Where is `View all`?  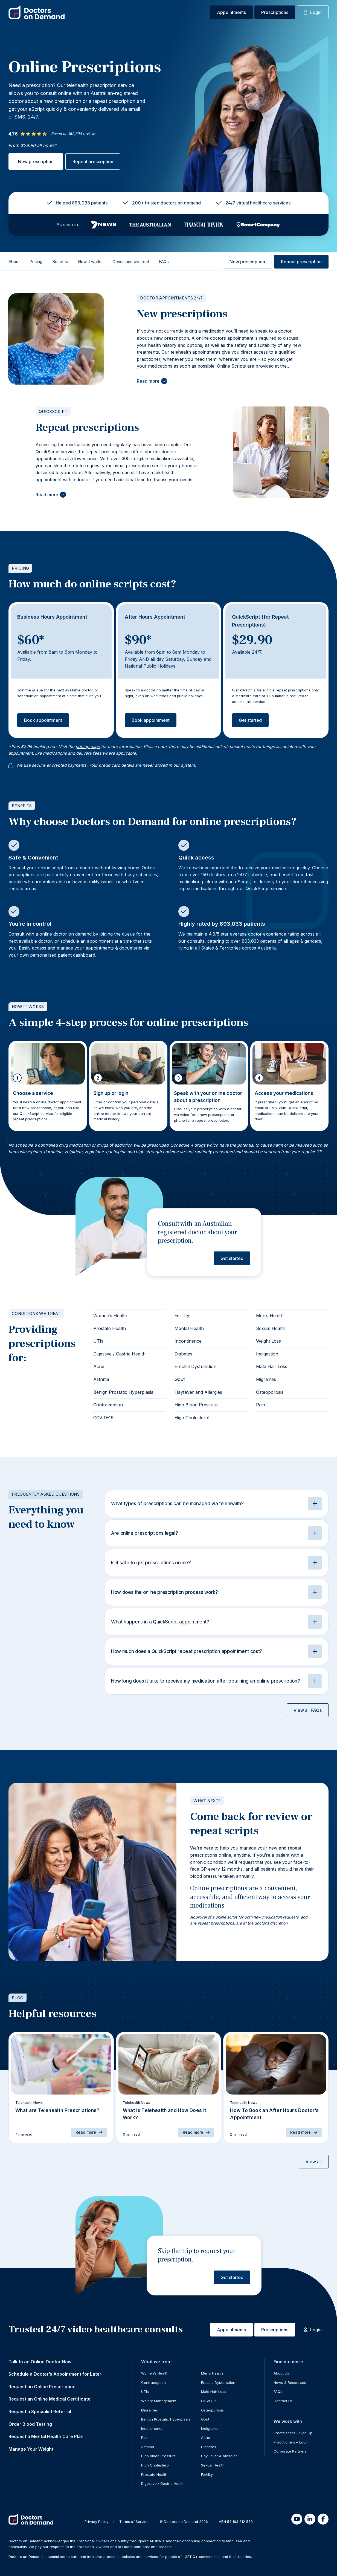 View all is located at coordinates (314, 2161).